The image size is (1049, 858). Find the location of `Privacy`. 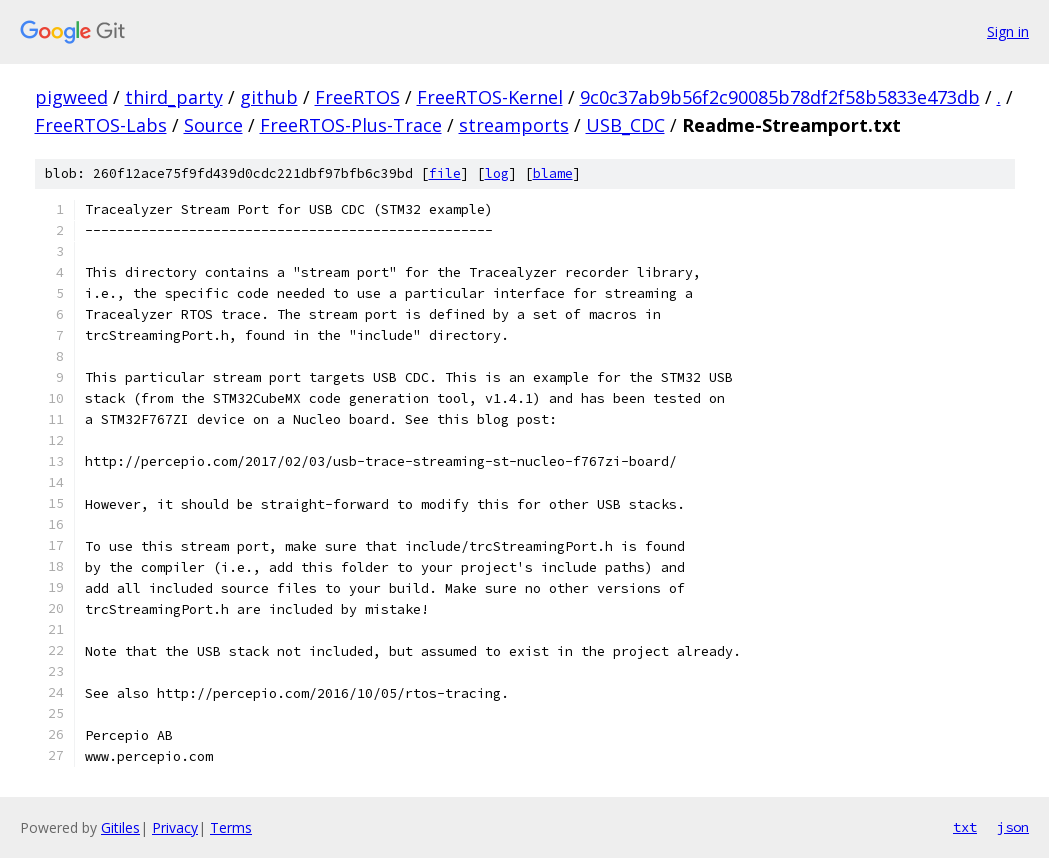

Privacy is located at coordinates (175, 827).